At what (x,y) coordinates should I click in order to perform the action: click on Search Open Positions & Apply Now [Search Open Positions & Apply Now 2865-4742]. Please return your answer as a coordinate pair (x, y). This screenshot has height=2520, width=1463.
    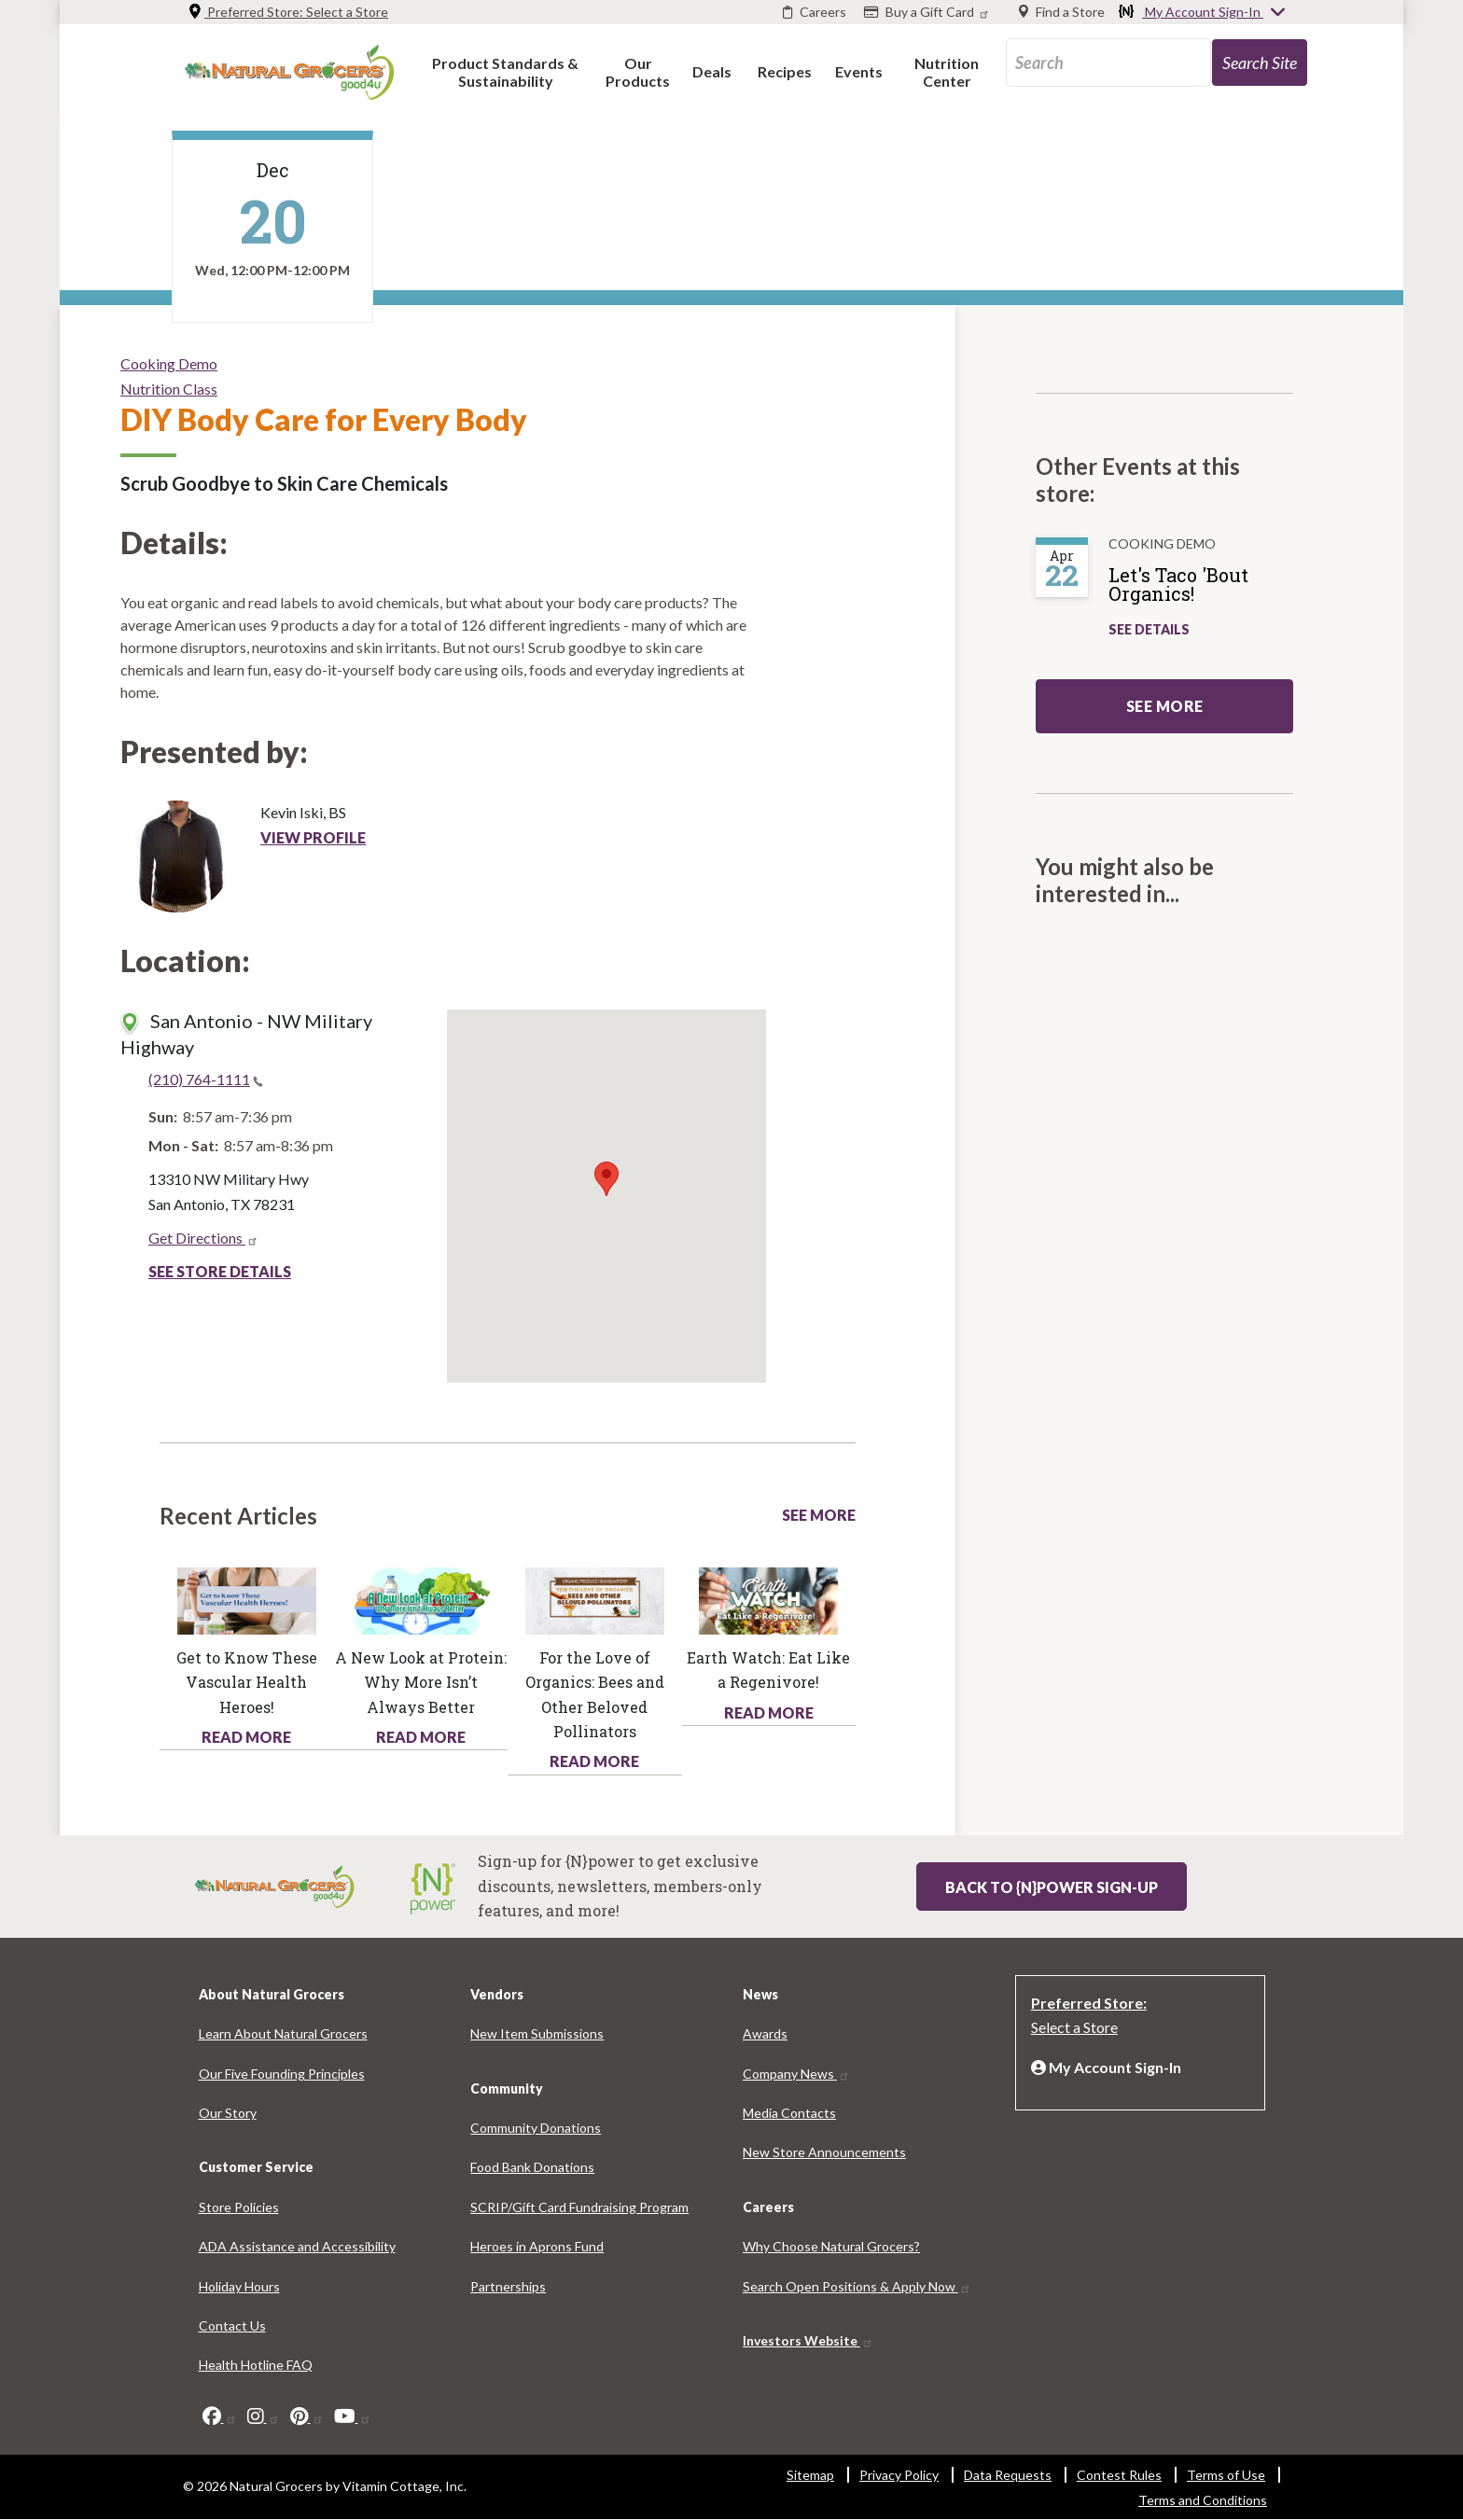
    Looking at the image, I should click on (857, 2286).